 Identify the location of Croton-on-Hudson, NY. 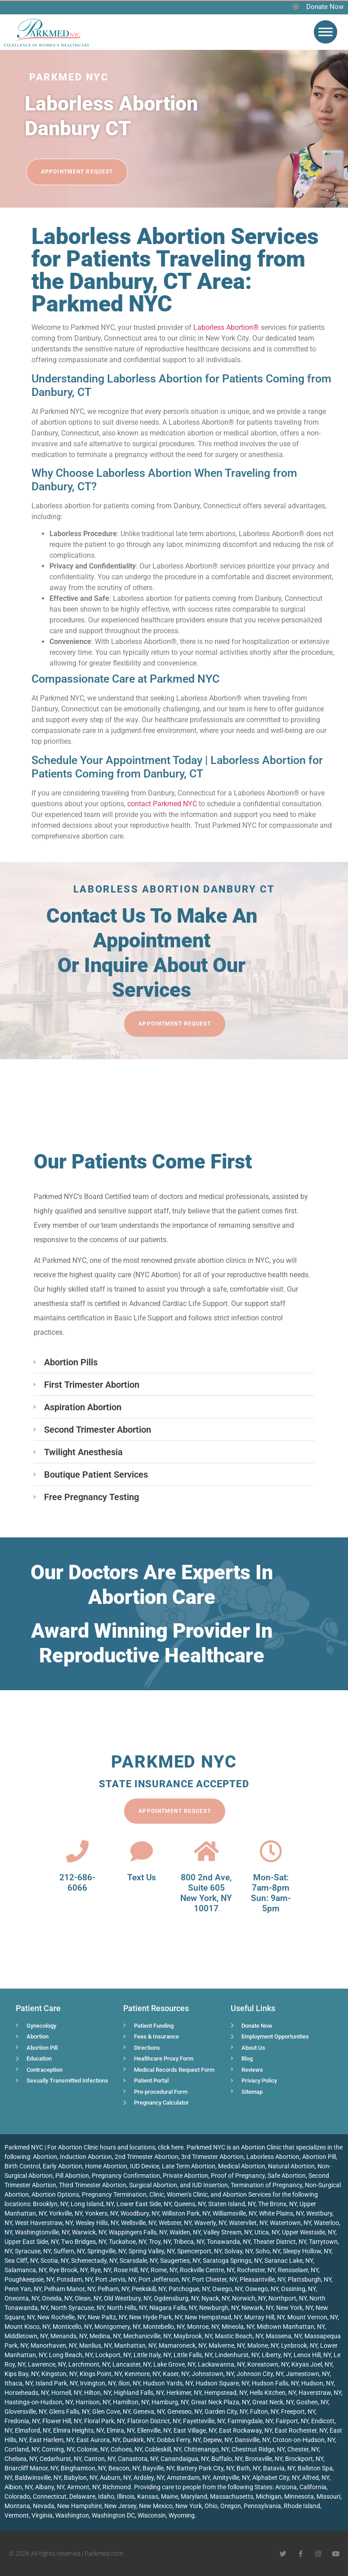
(303, 2439).